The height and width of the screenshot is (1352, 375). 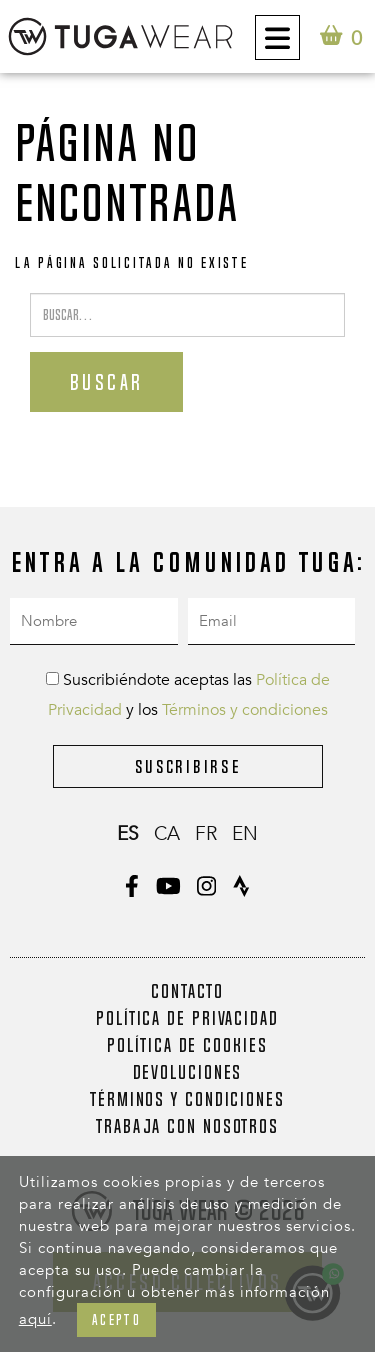 What do you see at coordinates (116, 1319) in the screenshot?
I see `Acepto` at bounding box center [116, 1319].